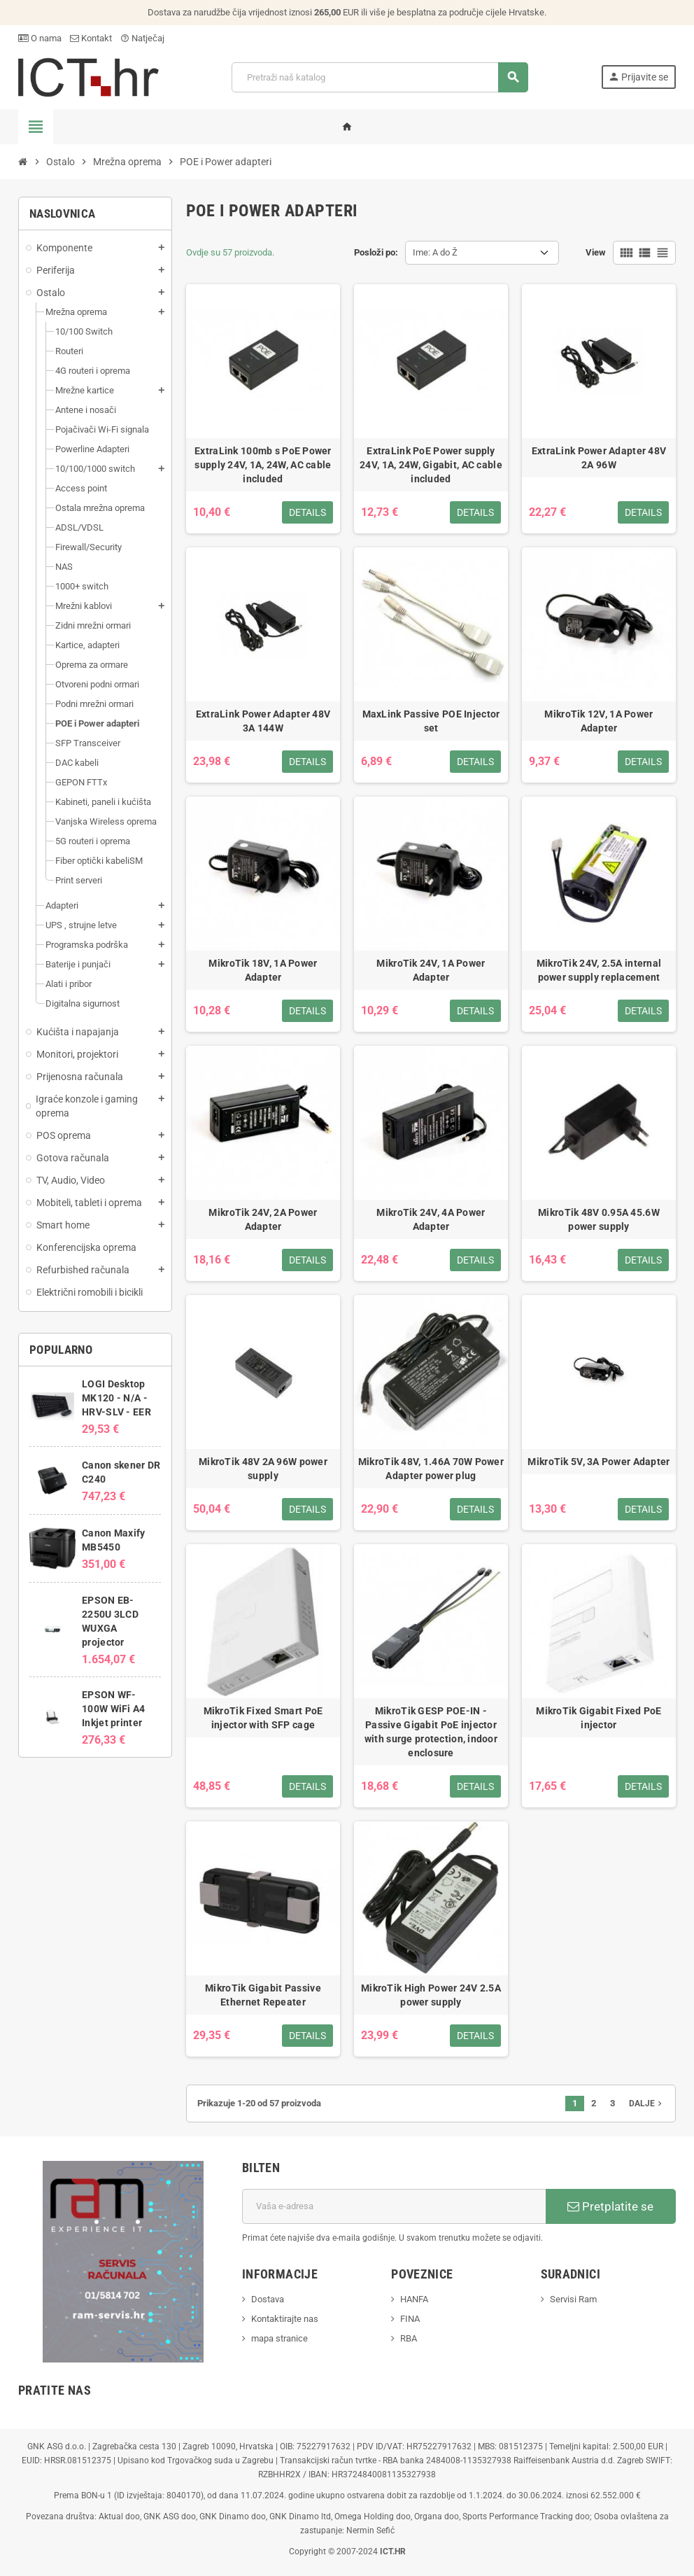  I want to click on O nama, so click(40, 38).